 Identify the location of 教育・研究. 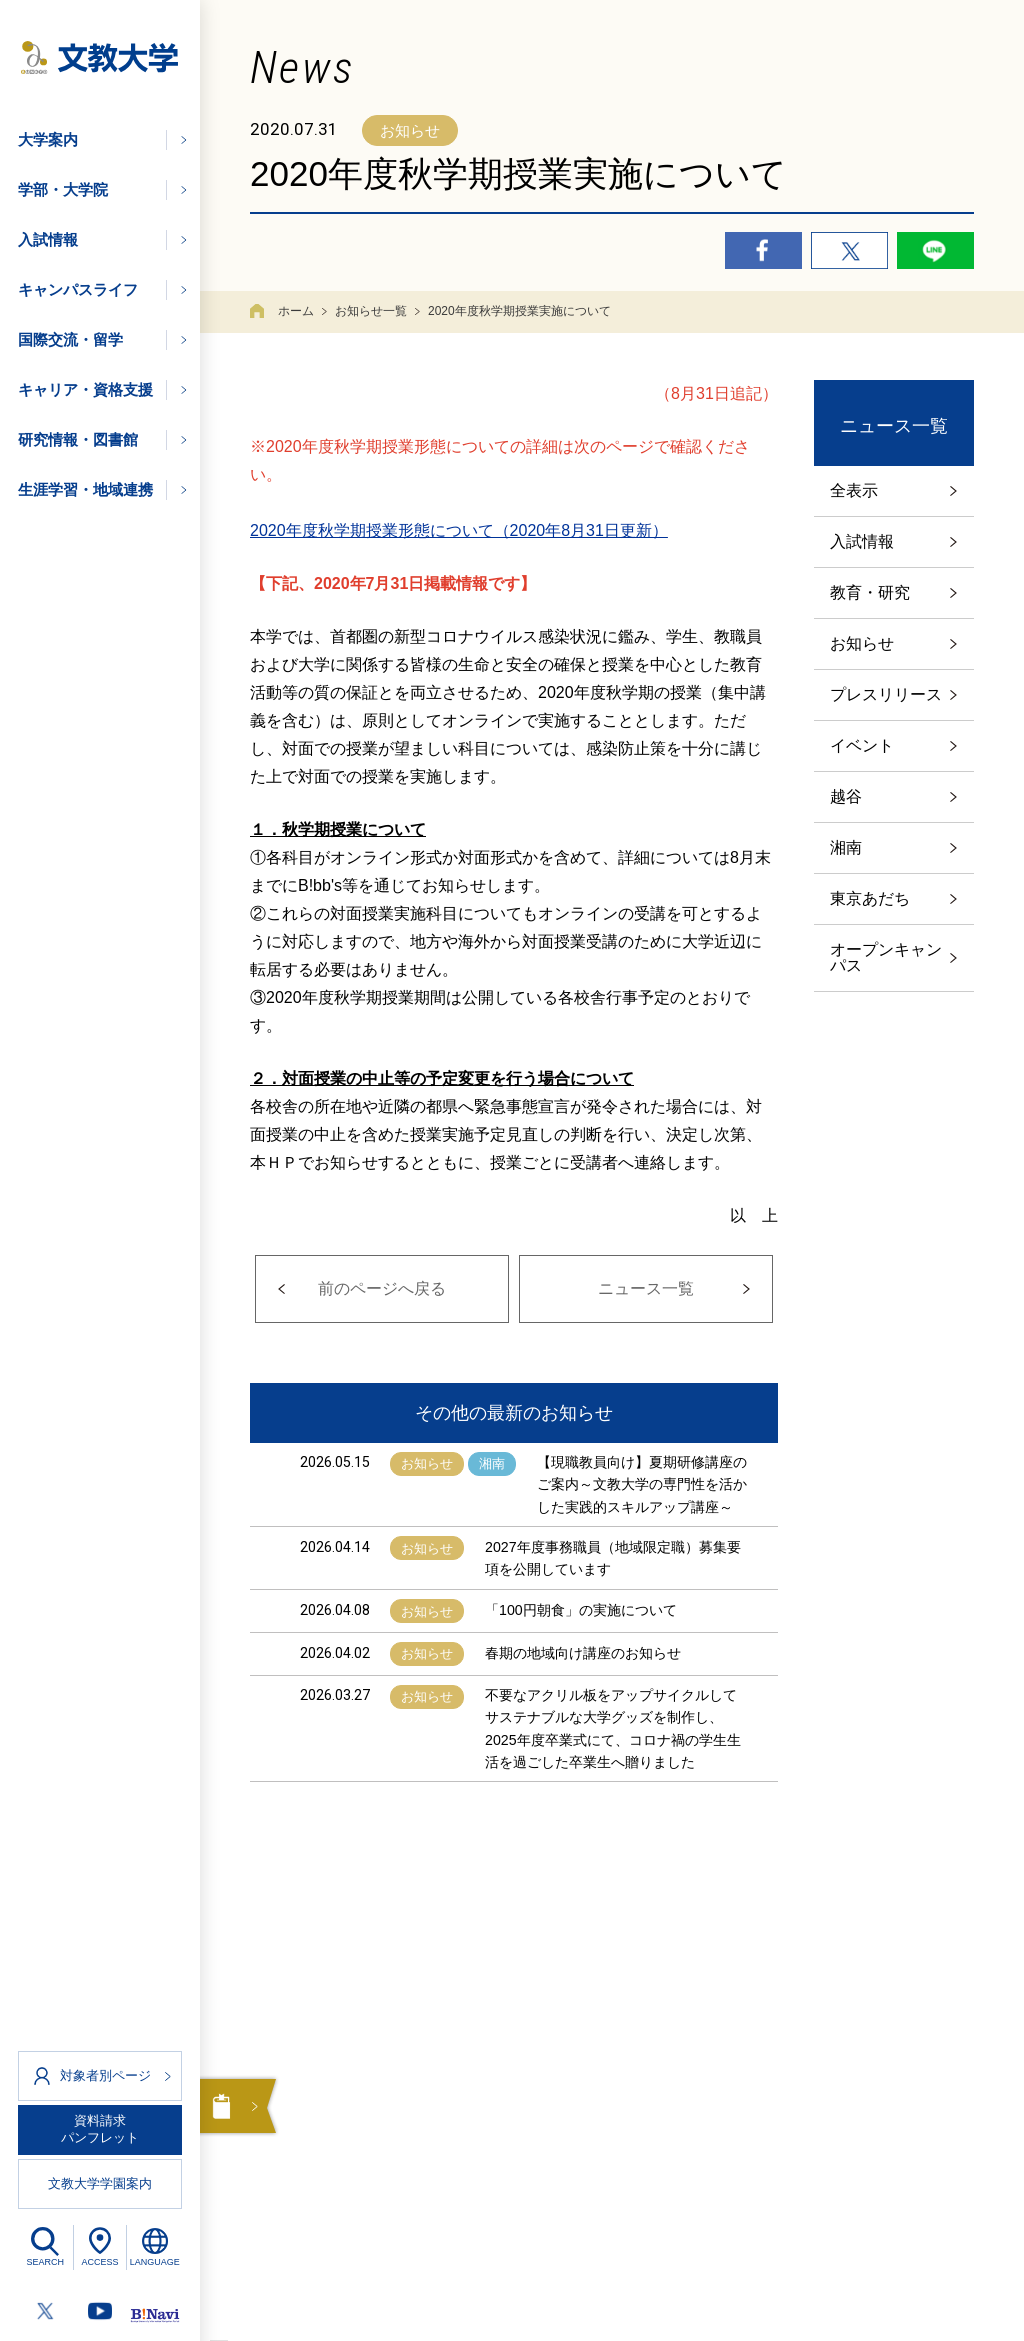
(870, 592).